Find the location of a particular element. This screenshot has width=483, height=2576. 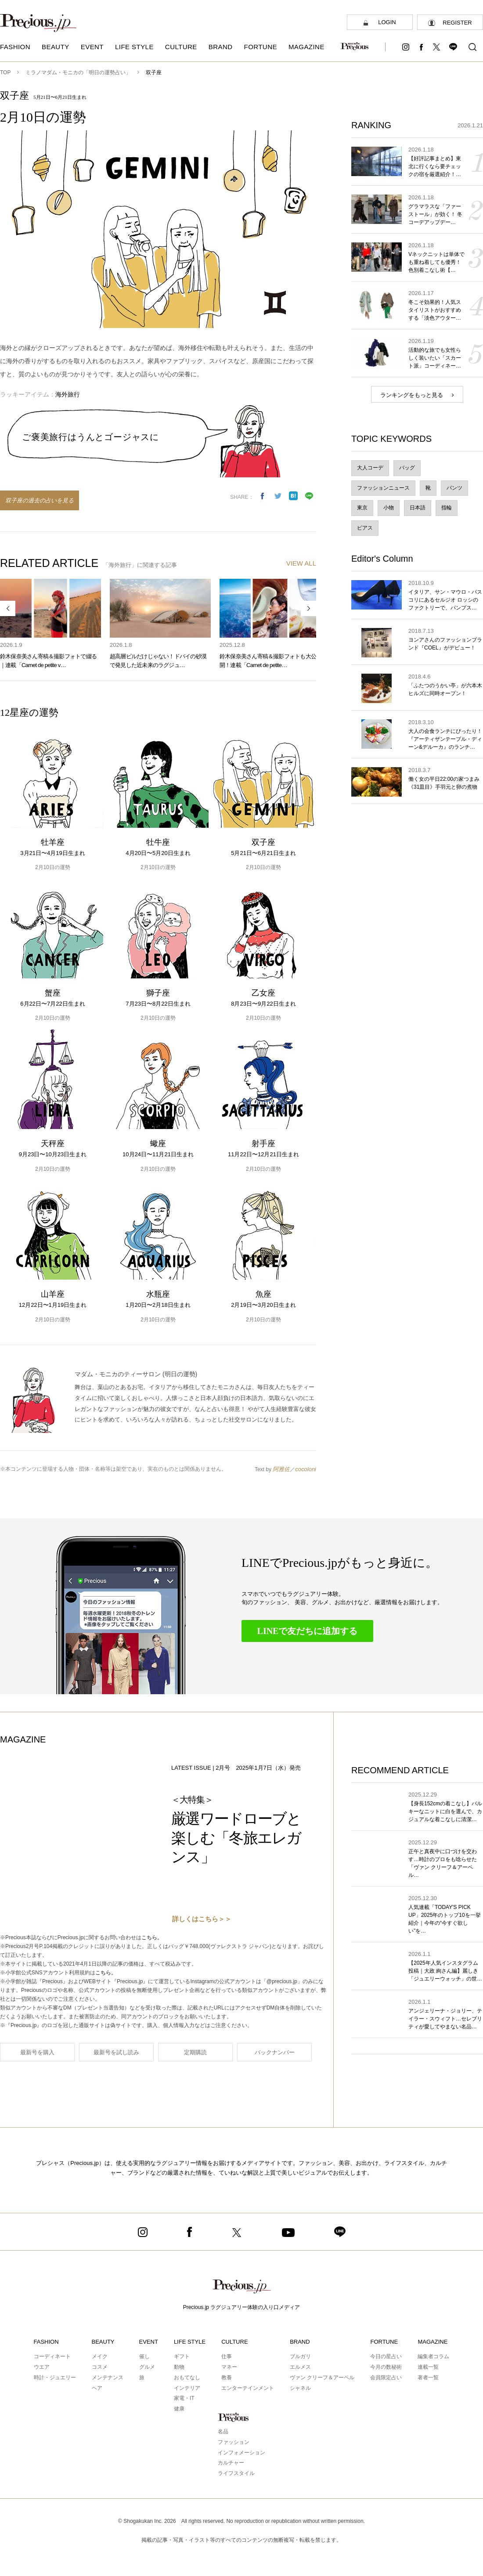

著者一覧 is located at coordinates (428, 2377).